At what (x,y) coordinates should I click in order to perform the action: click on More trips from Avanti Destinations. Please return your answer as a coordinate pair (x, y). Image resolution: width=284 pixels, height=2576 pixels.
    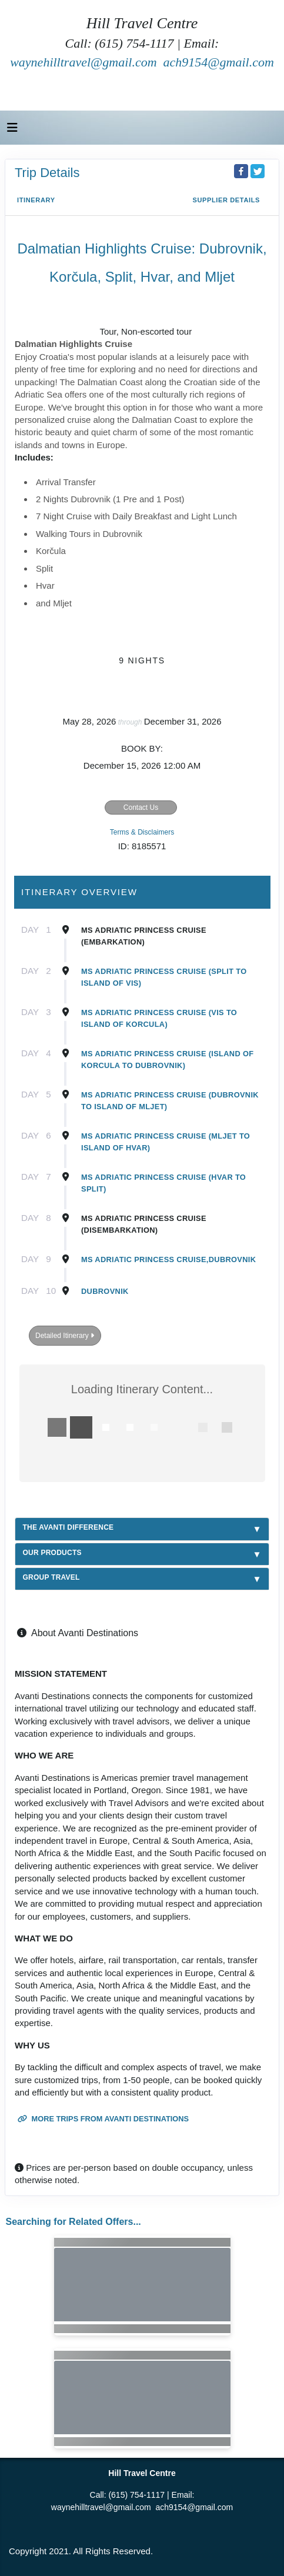
    Looking at the image, I should click on (103, 2118).